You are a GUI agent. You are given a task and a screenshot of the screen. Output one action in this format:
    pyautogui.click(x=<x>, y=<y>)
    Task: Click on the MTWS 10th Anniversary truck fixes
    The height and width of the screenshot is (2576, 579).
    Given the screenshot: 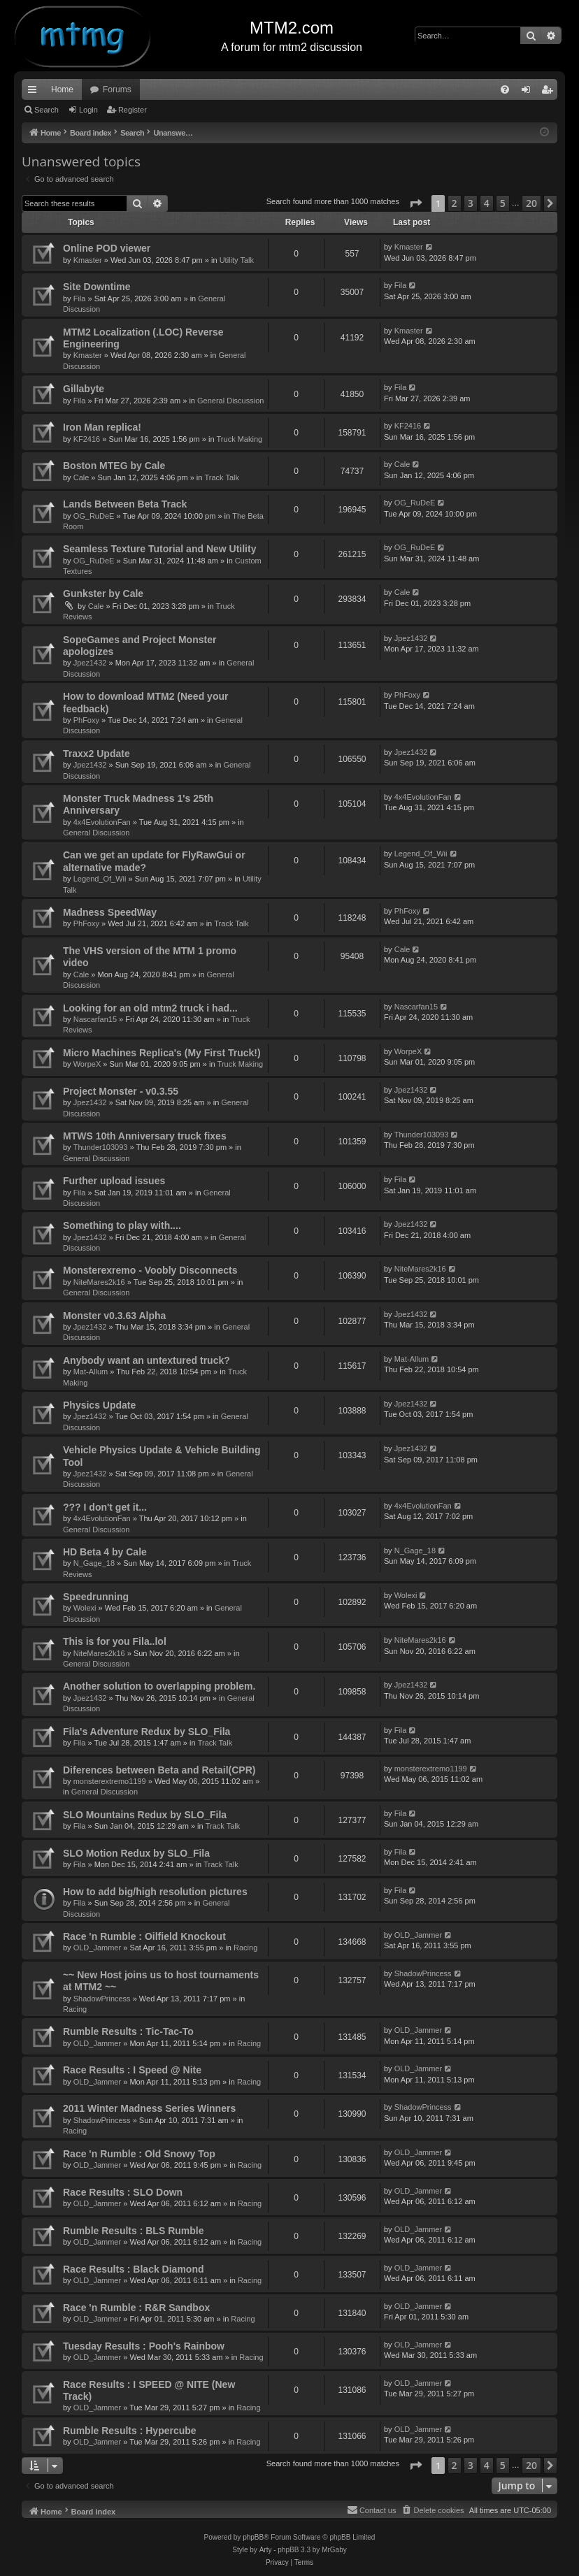 What is the action you would take?
    pyautogui.click(x=145, y=1136)
    